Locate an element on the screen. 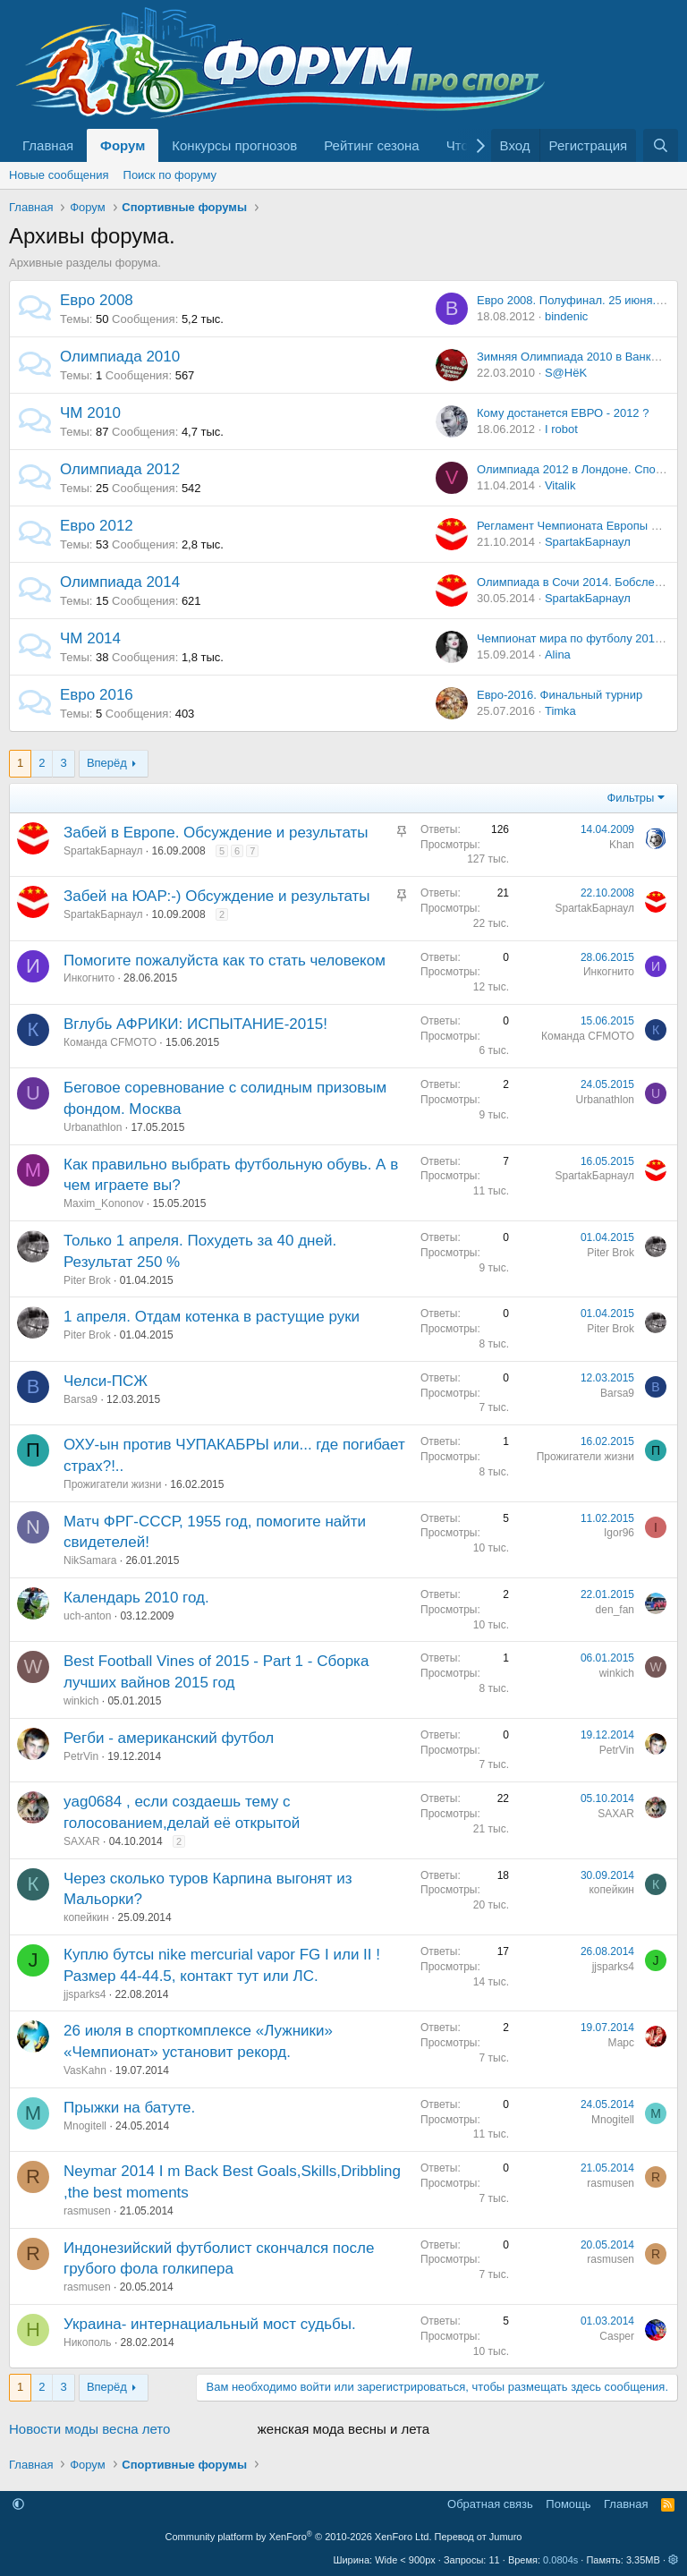  Календарь 2010 год. is located at coordinates (136, 1597).